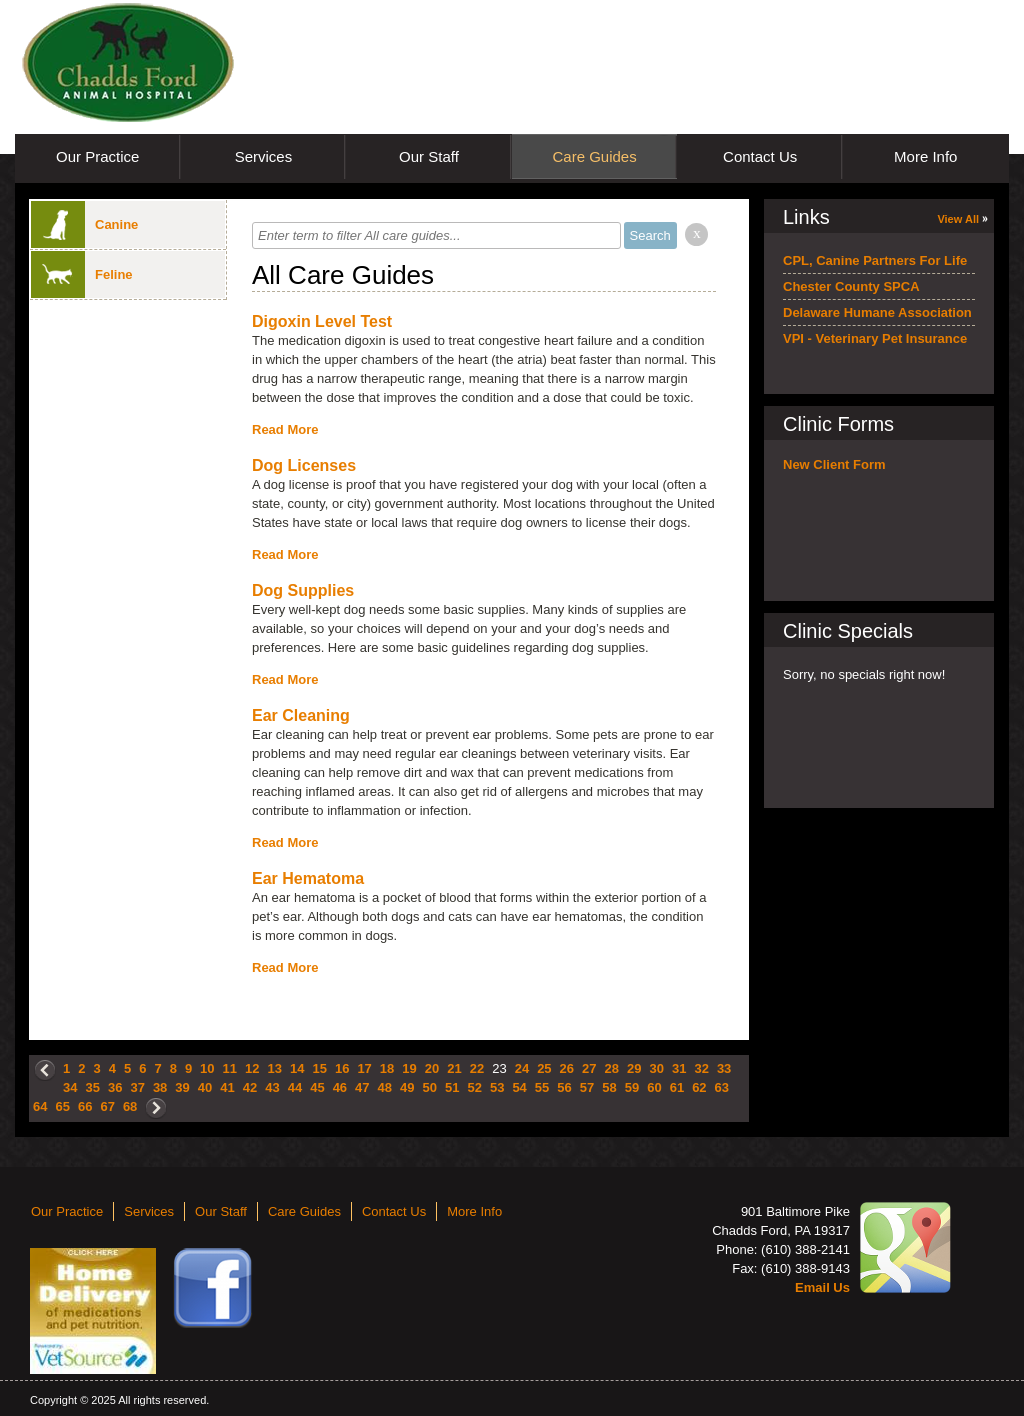 Image resolution: width=1024 pixels, height=1416 pixels. Describe the element at coordinates (250, 1087) in the screenshot. I see `42` at that location.